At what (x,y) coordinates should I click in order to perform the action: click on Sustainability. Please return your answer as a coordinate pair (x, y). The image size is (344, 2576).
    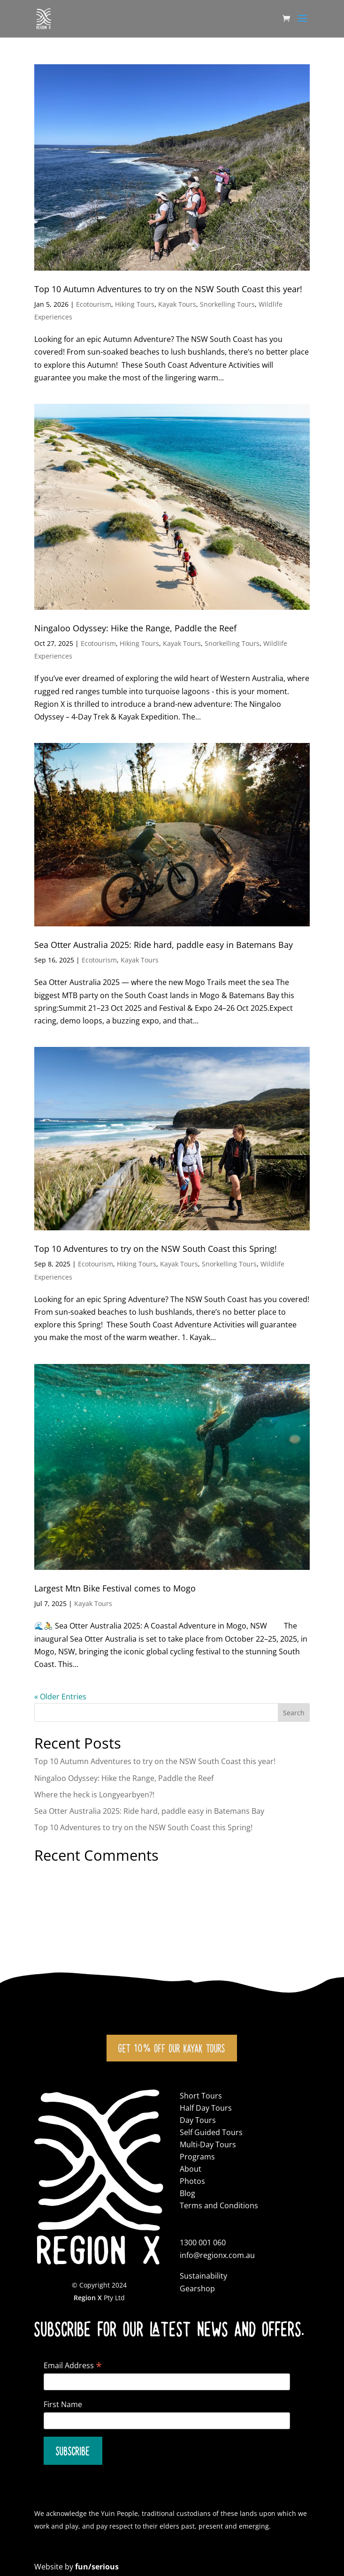
    Looking at the image, I should click on (203, 2276).